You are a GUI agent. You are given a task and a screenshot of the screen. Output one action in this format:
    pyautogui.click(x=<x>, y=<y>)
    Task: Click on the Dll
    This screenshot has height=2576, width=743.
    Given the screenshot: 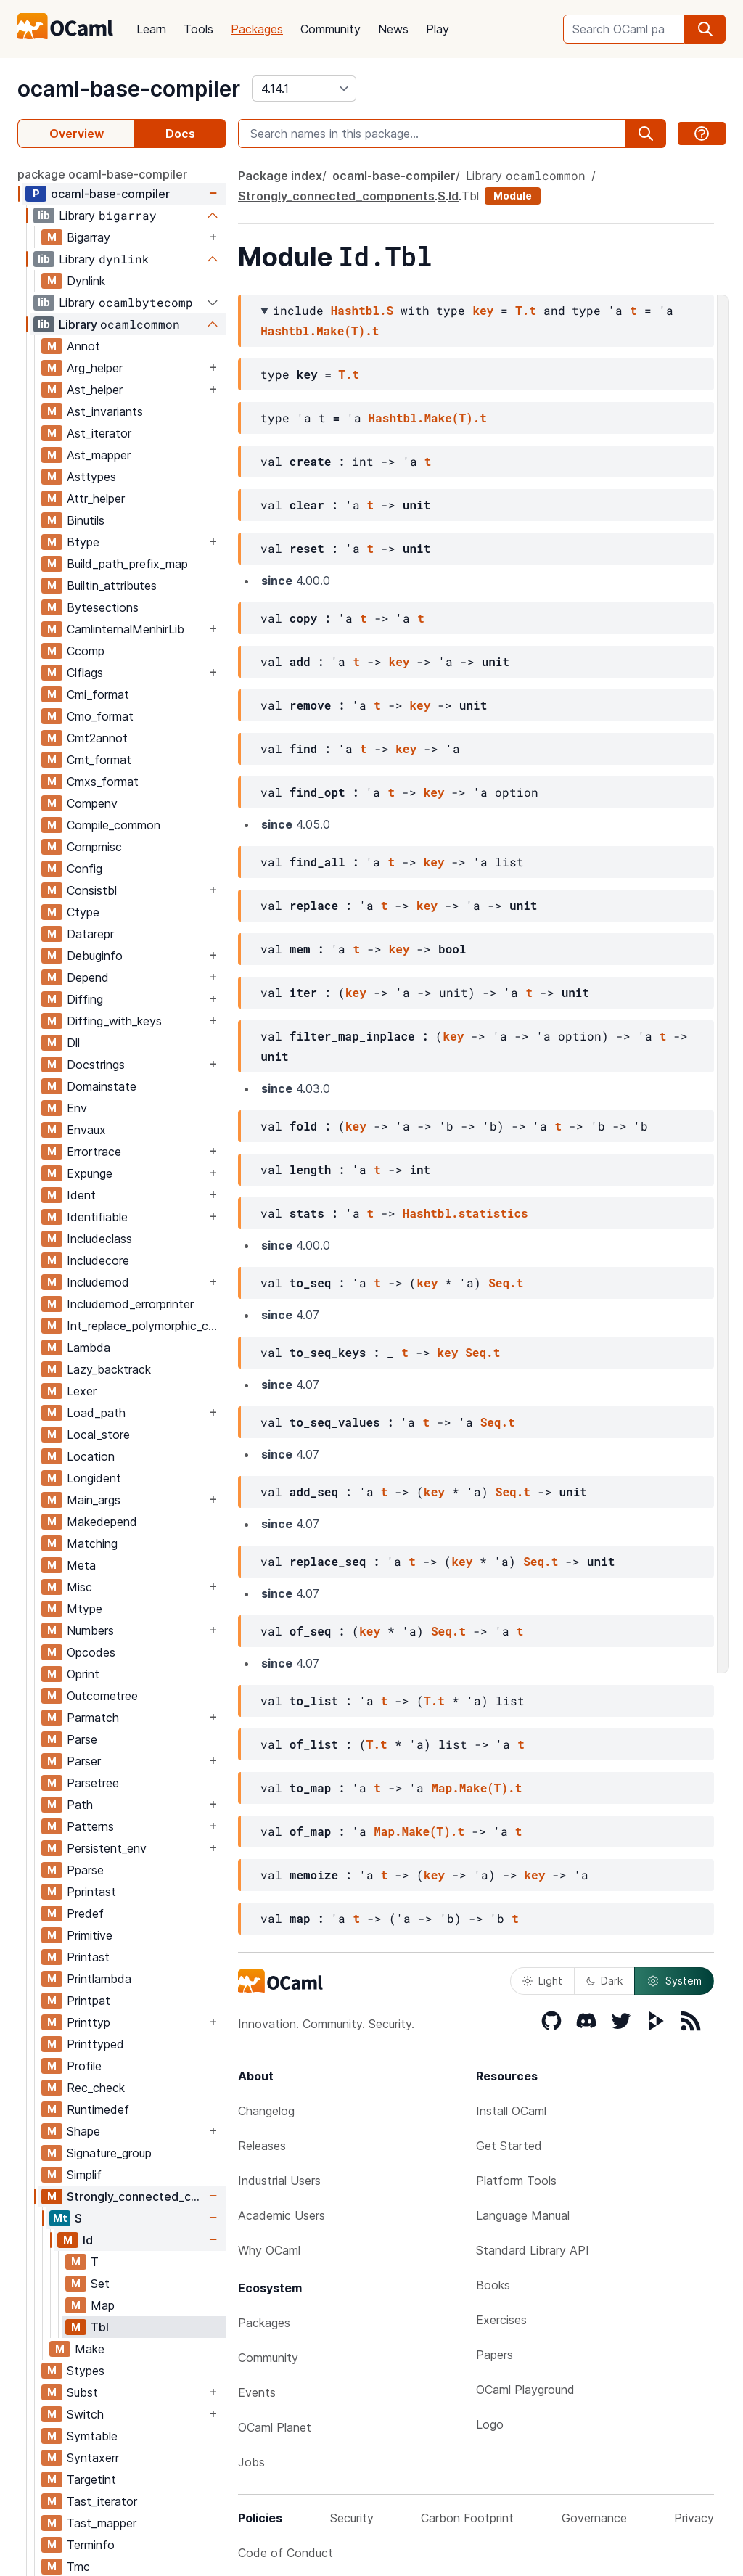 What is the action you would take?
    pyautogui.click(x=73, y=1042)
    